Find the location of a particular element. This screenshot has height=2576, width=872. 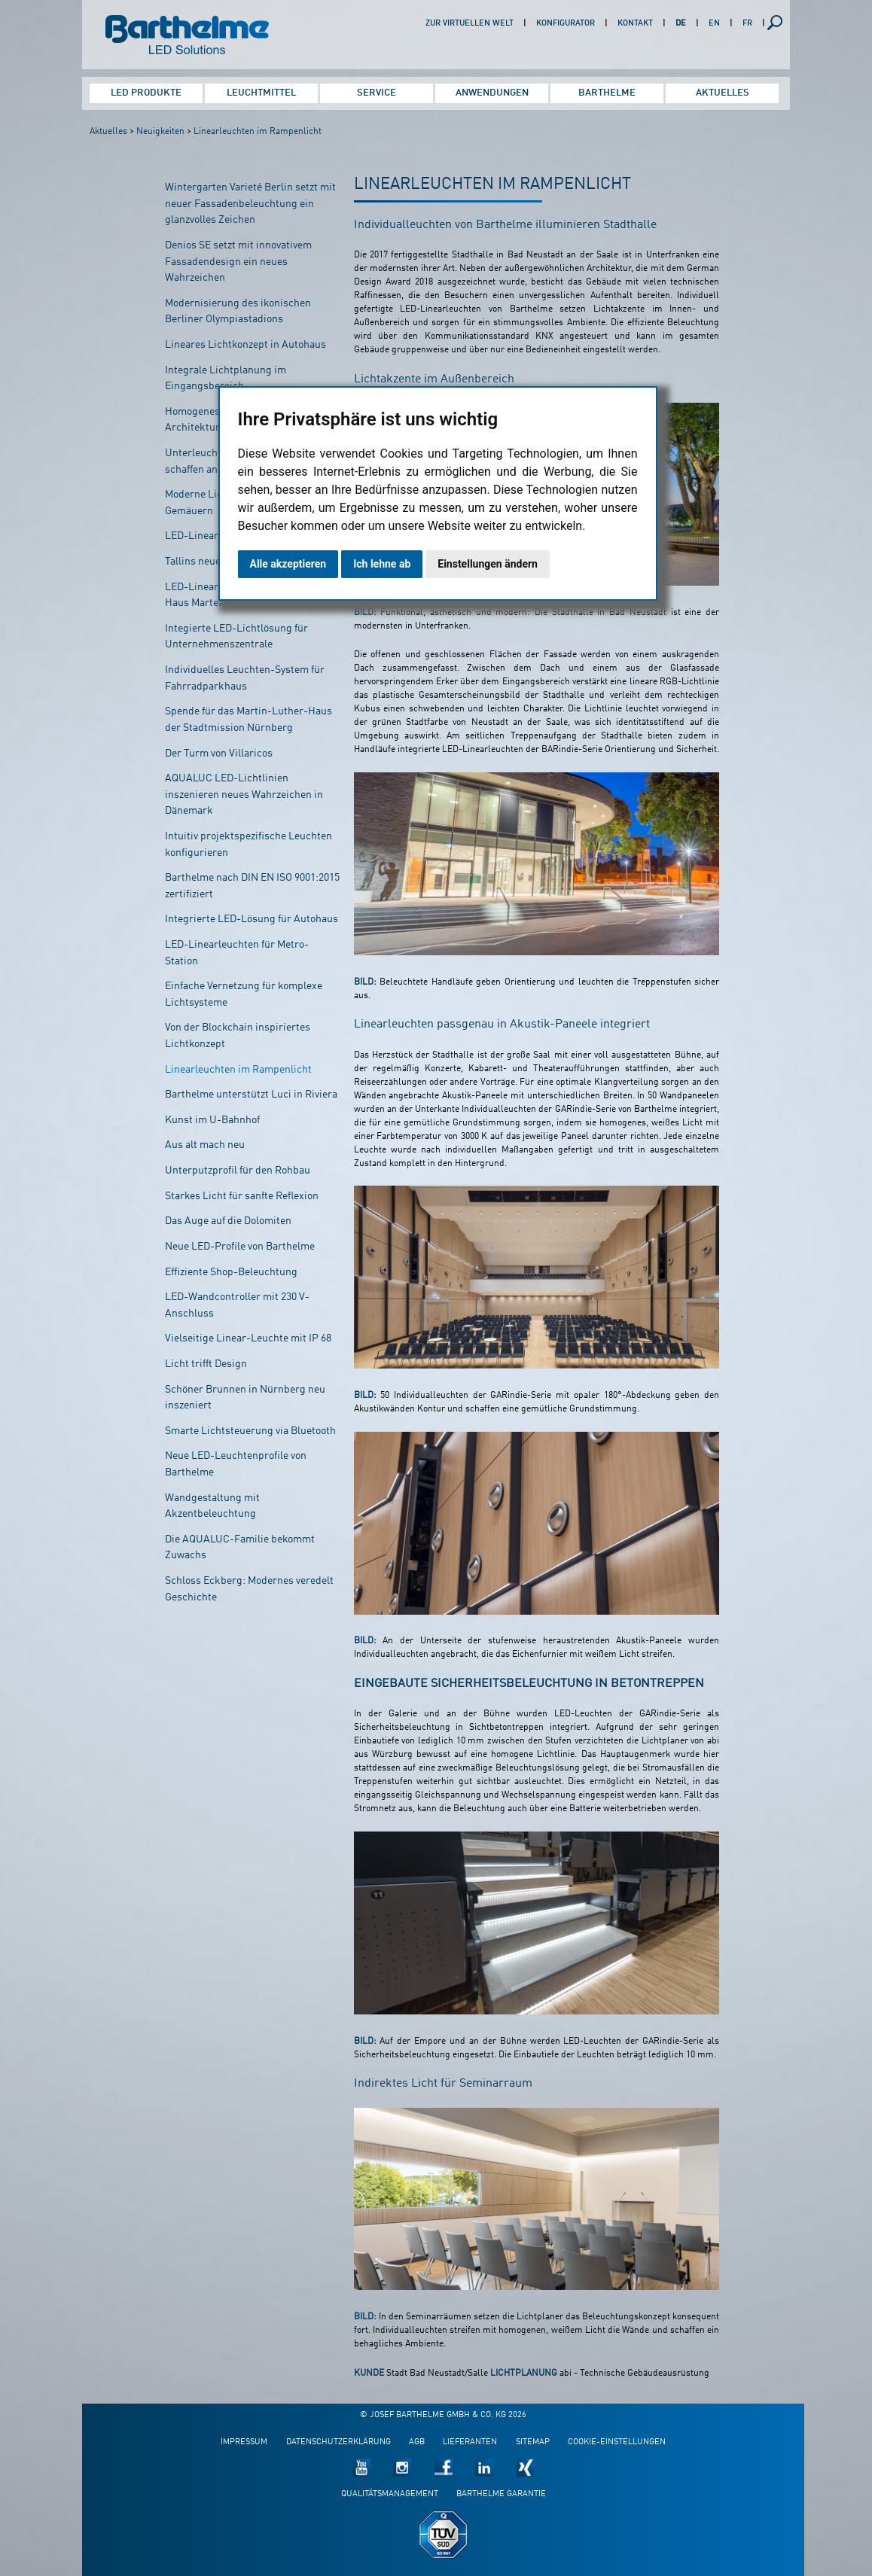

Ich lehne ab [button] is located at coordinates (381, 564).